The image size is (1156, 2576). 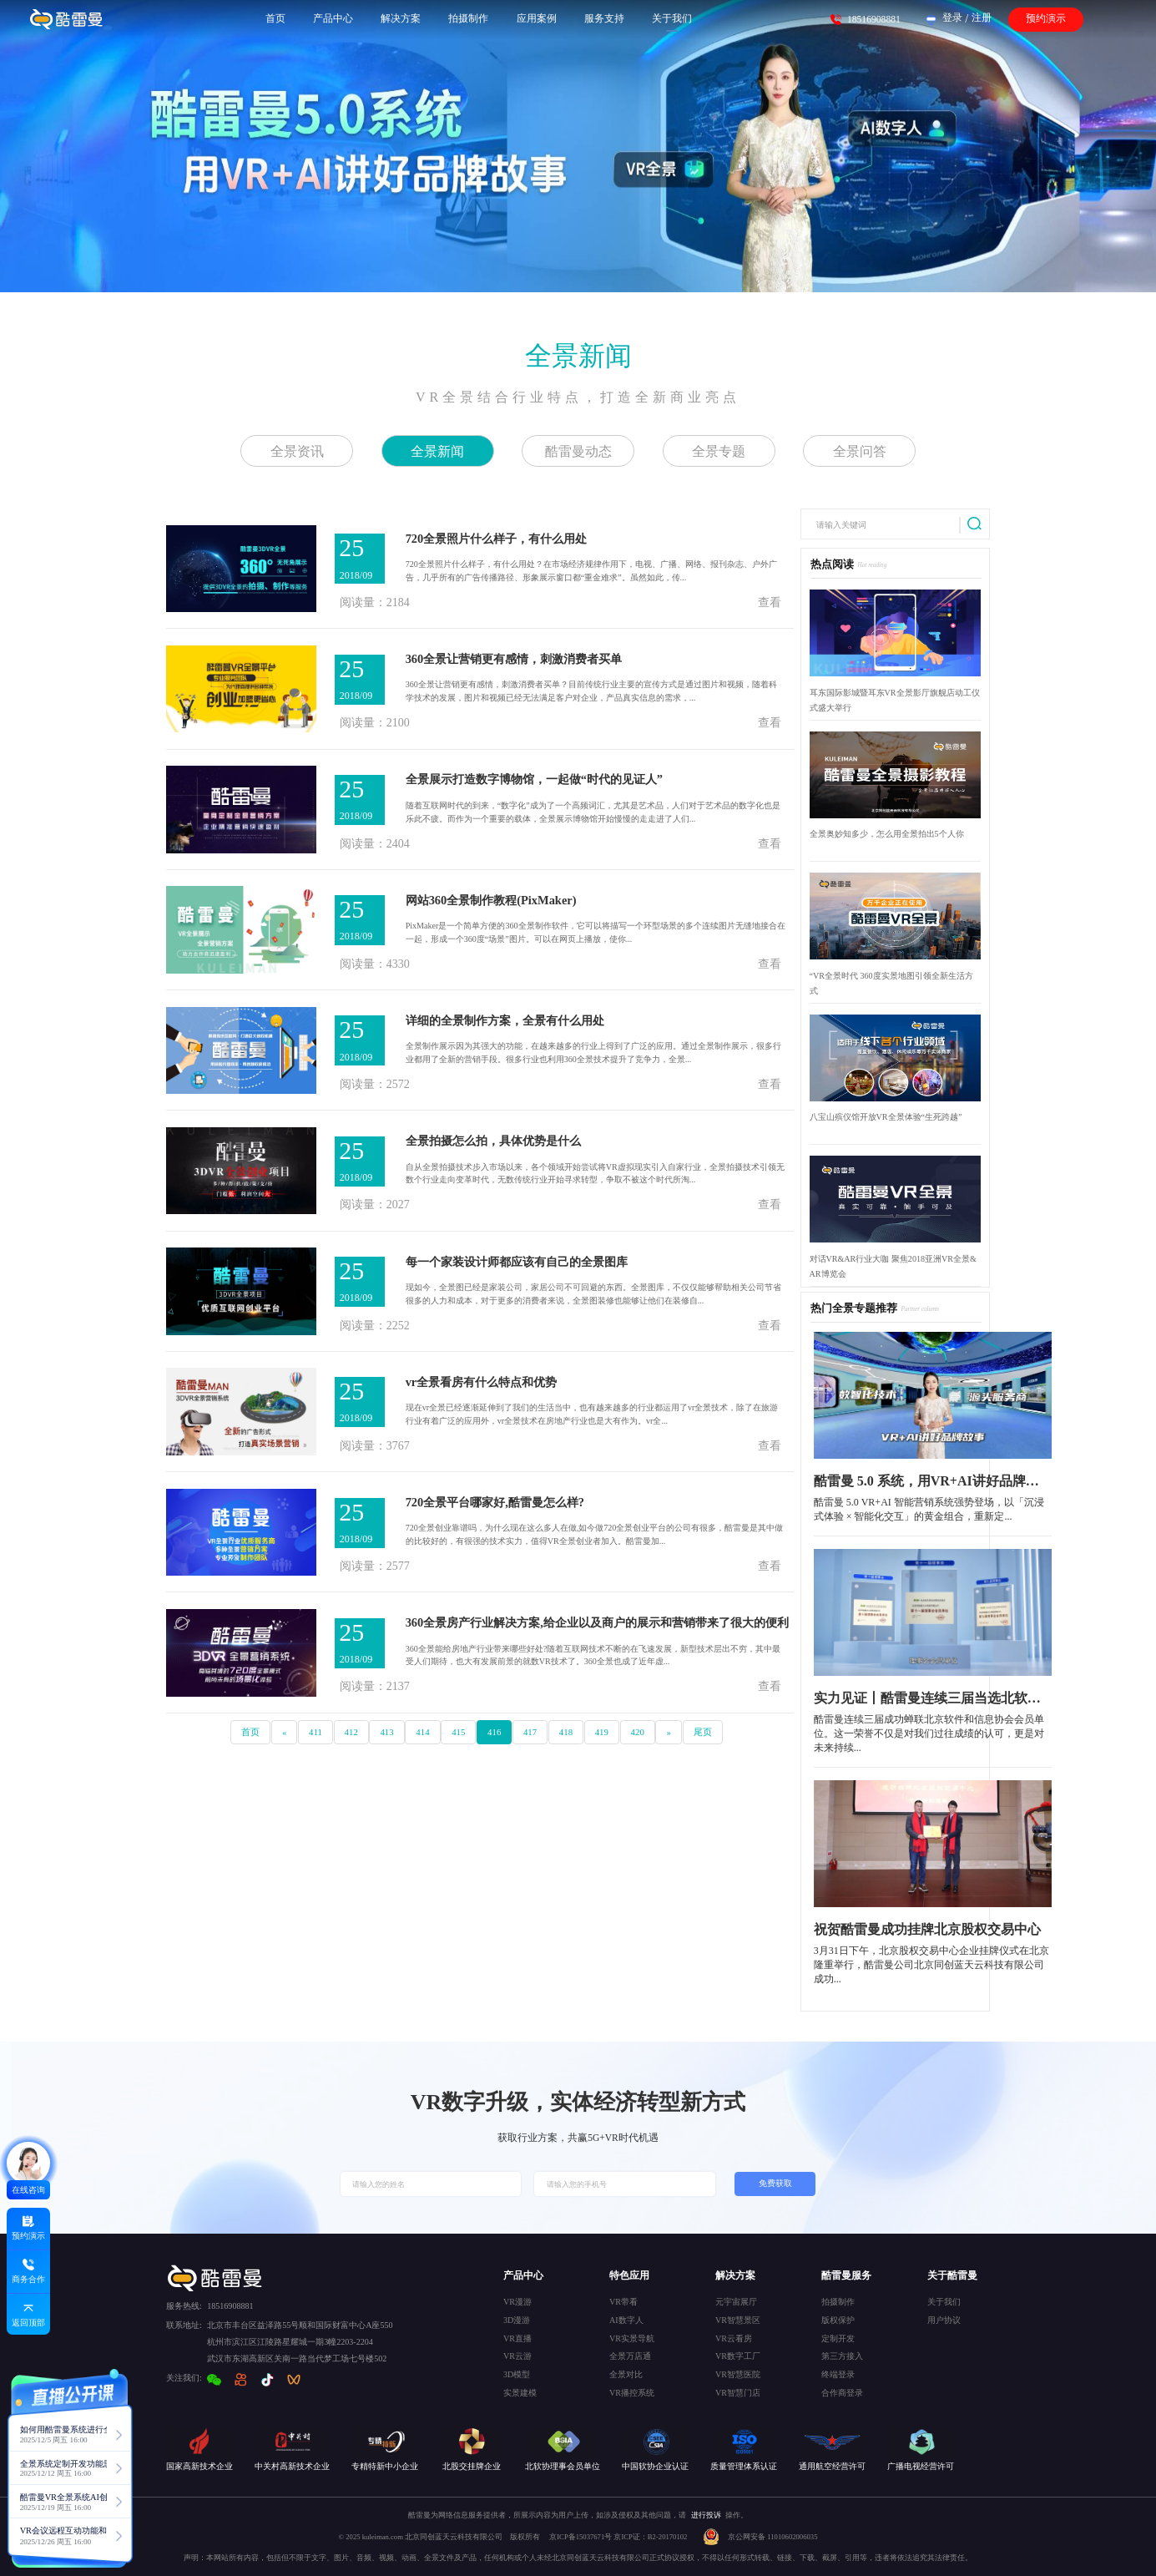 I want to click on 415, so click(x=458, y=1732).